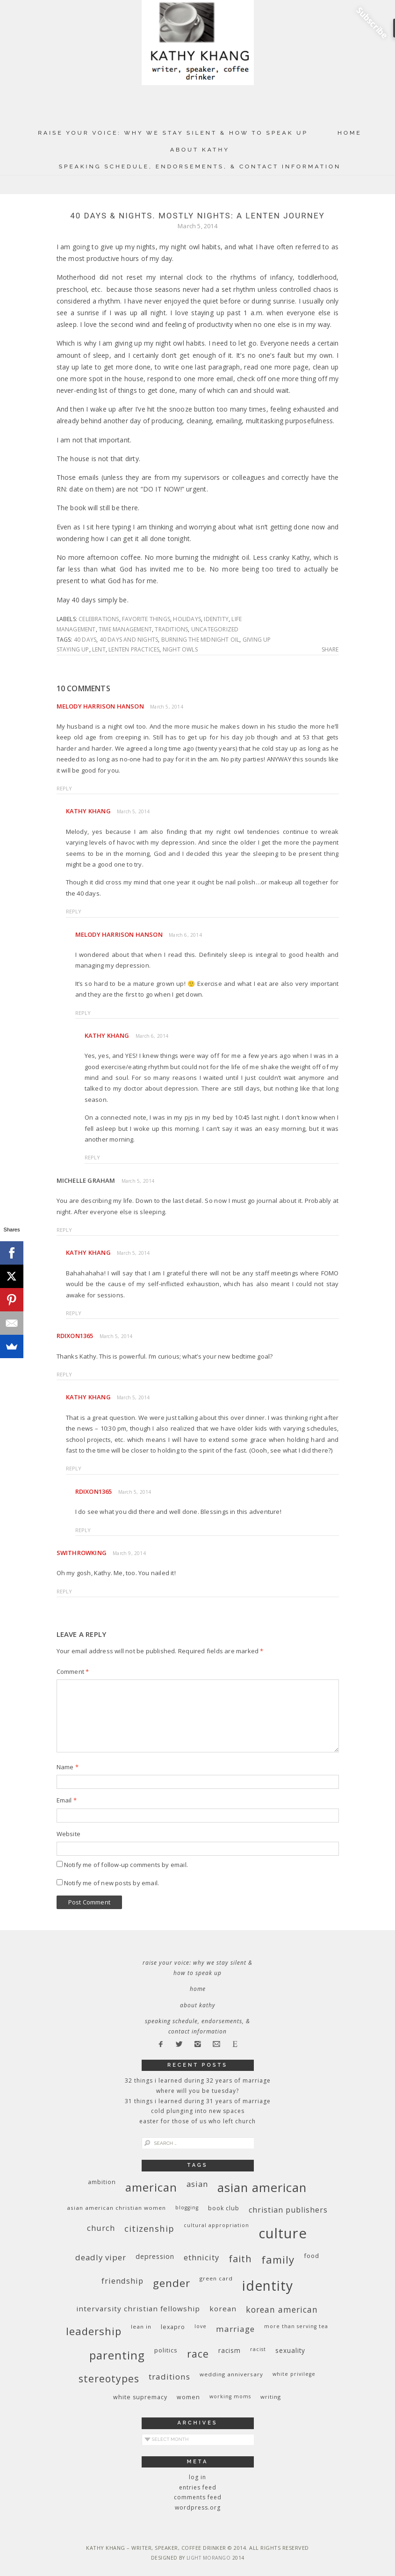  Describe the element at coordinates (141, 2326) in the screenshot. I see `Lean In [Lean In (9 items)]` at that location.